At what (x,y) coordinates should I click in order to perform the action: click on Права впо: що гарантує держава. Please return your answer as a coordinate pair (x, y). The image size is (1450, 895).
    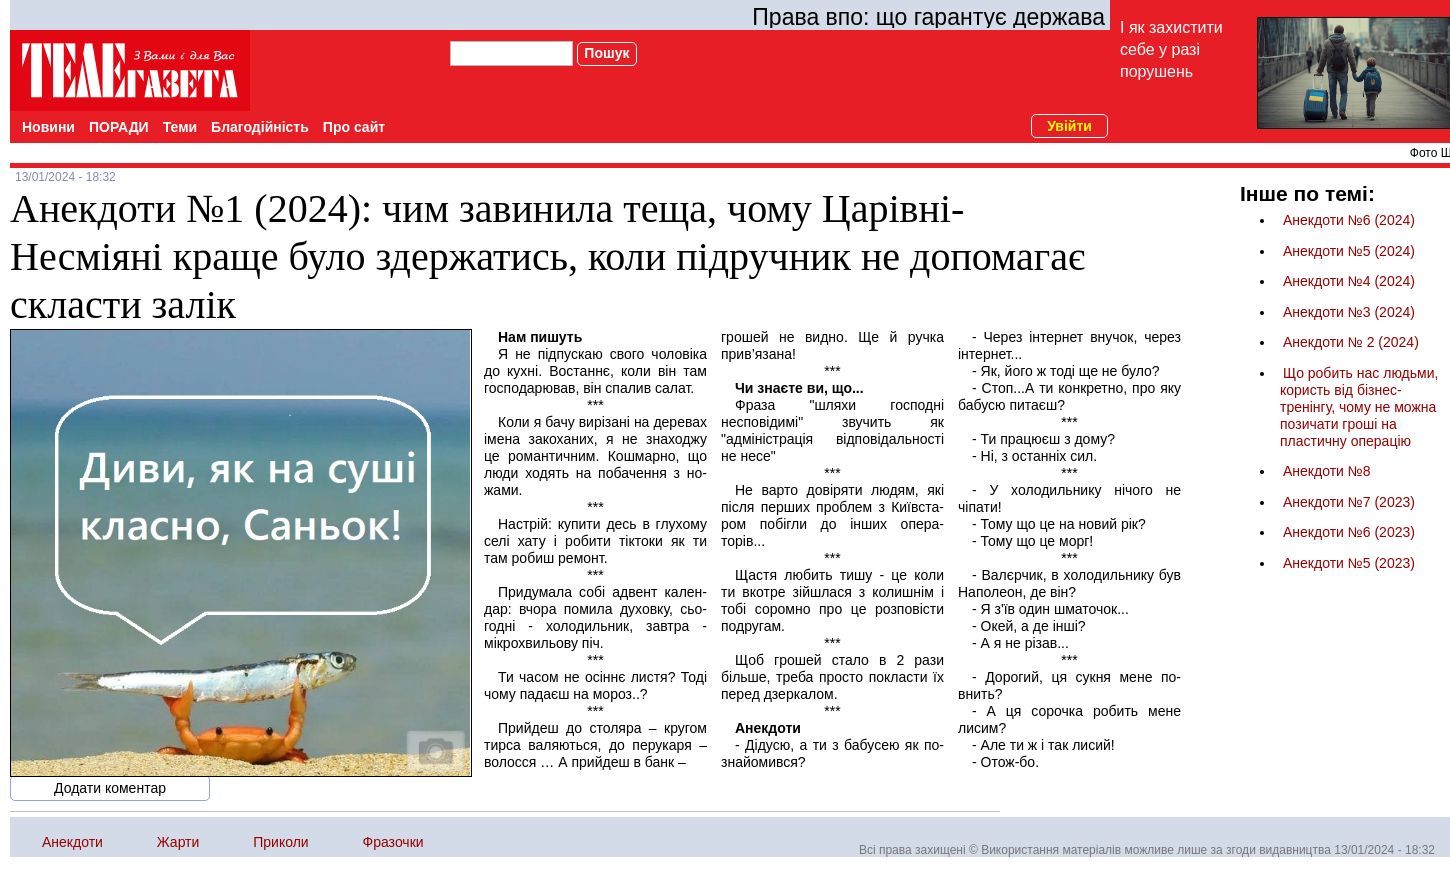
    Looking at the image, I should click on (928, 17).